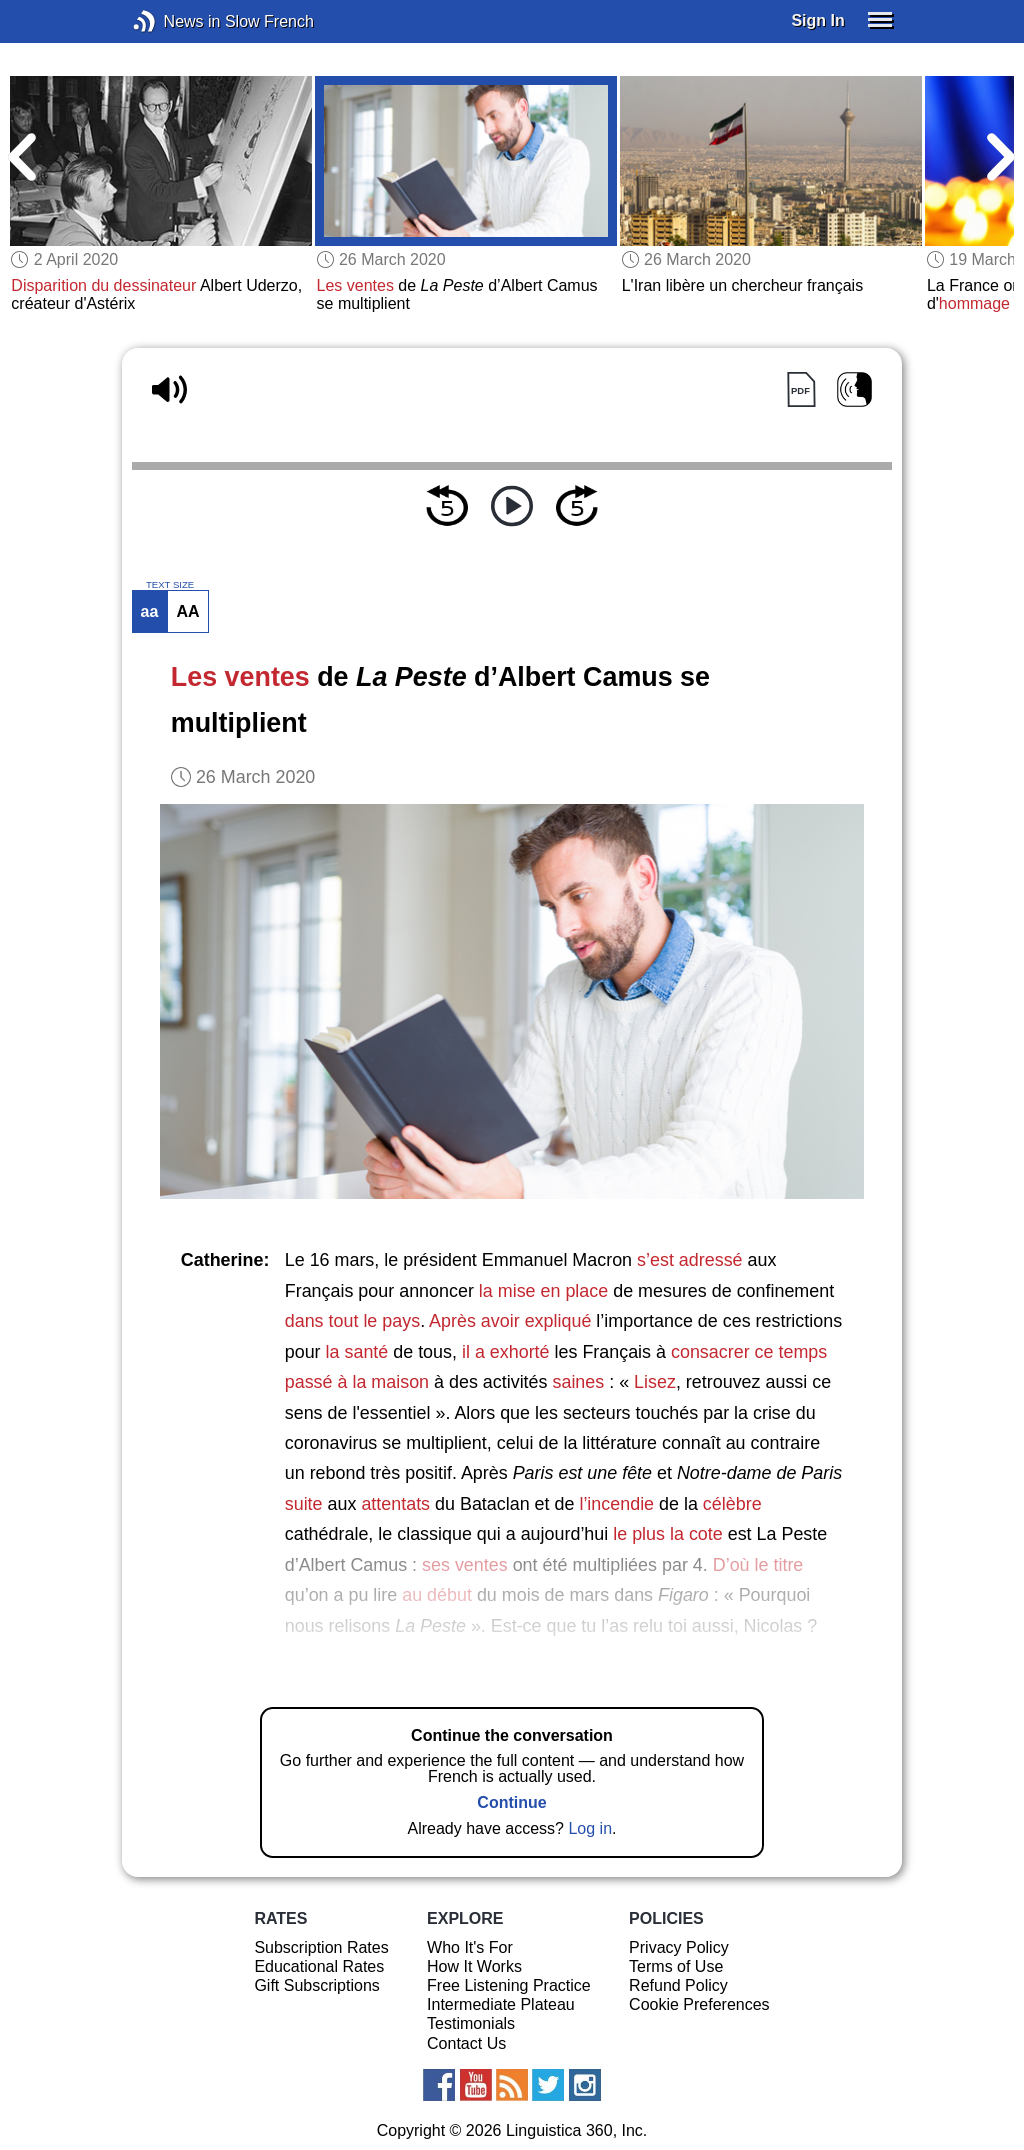  I want to click on How It Works, so click(474, 1966).